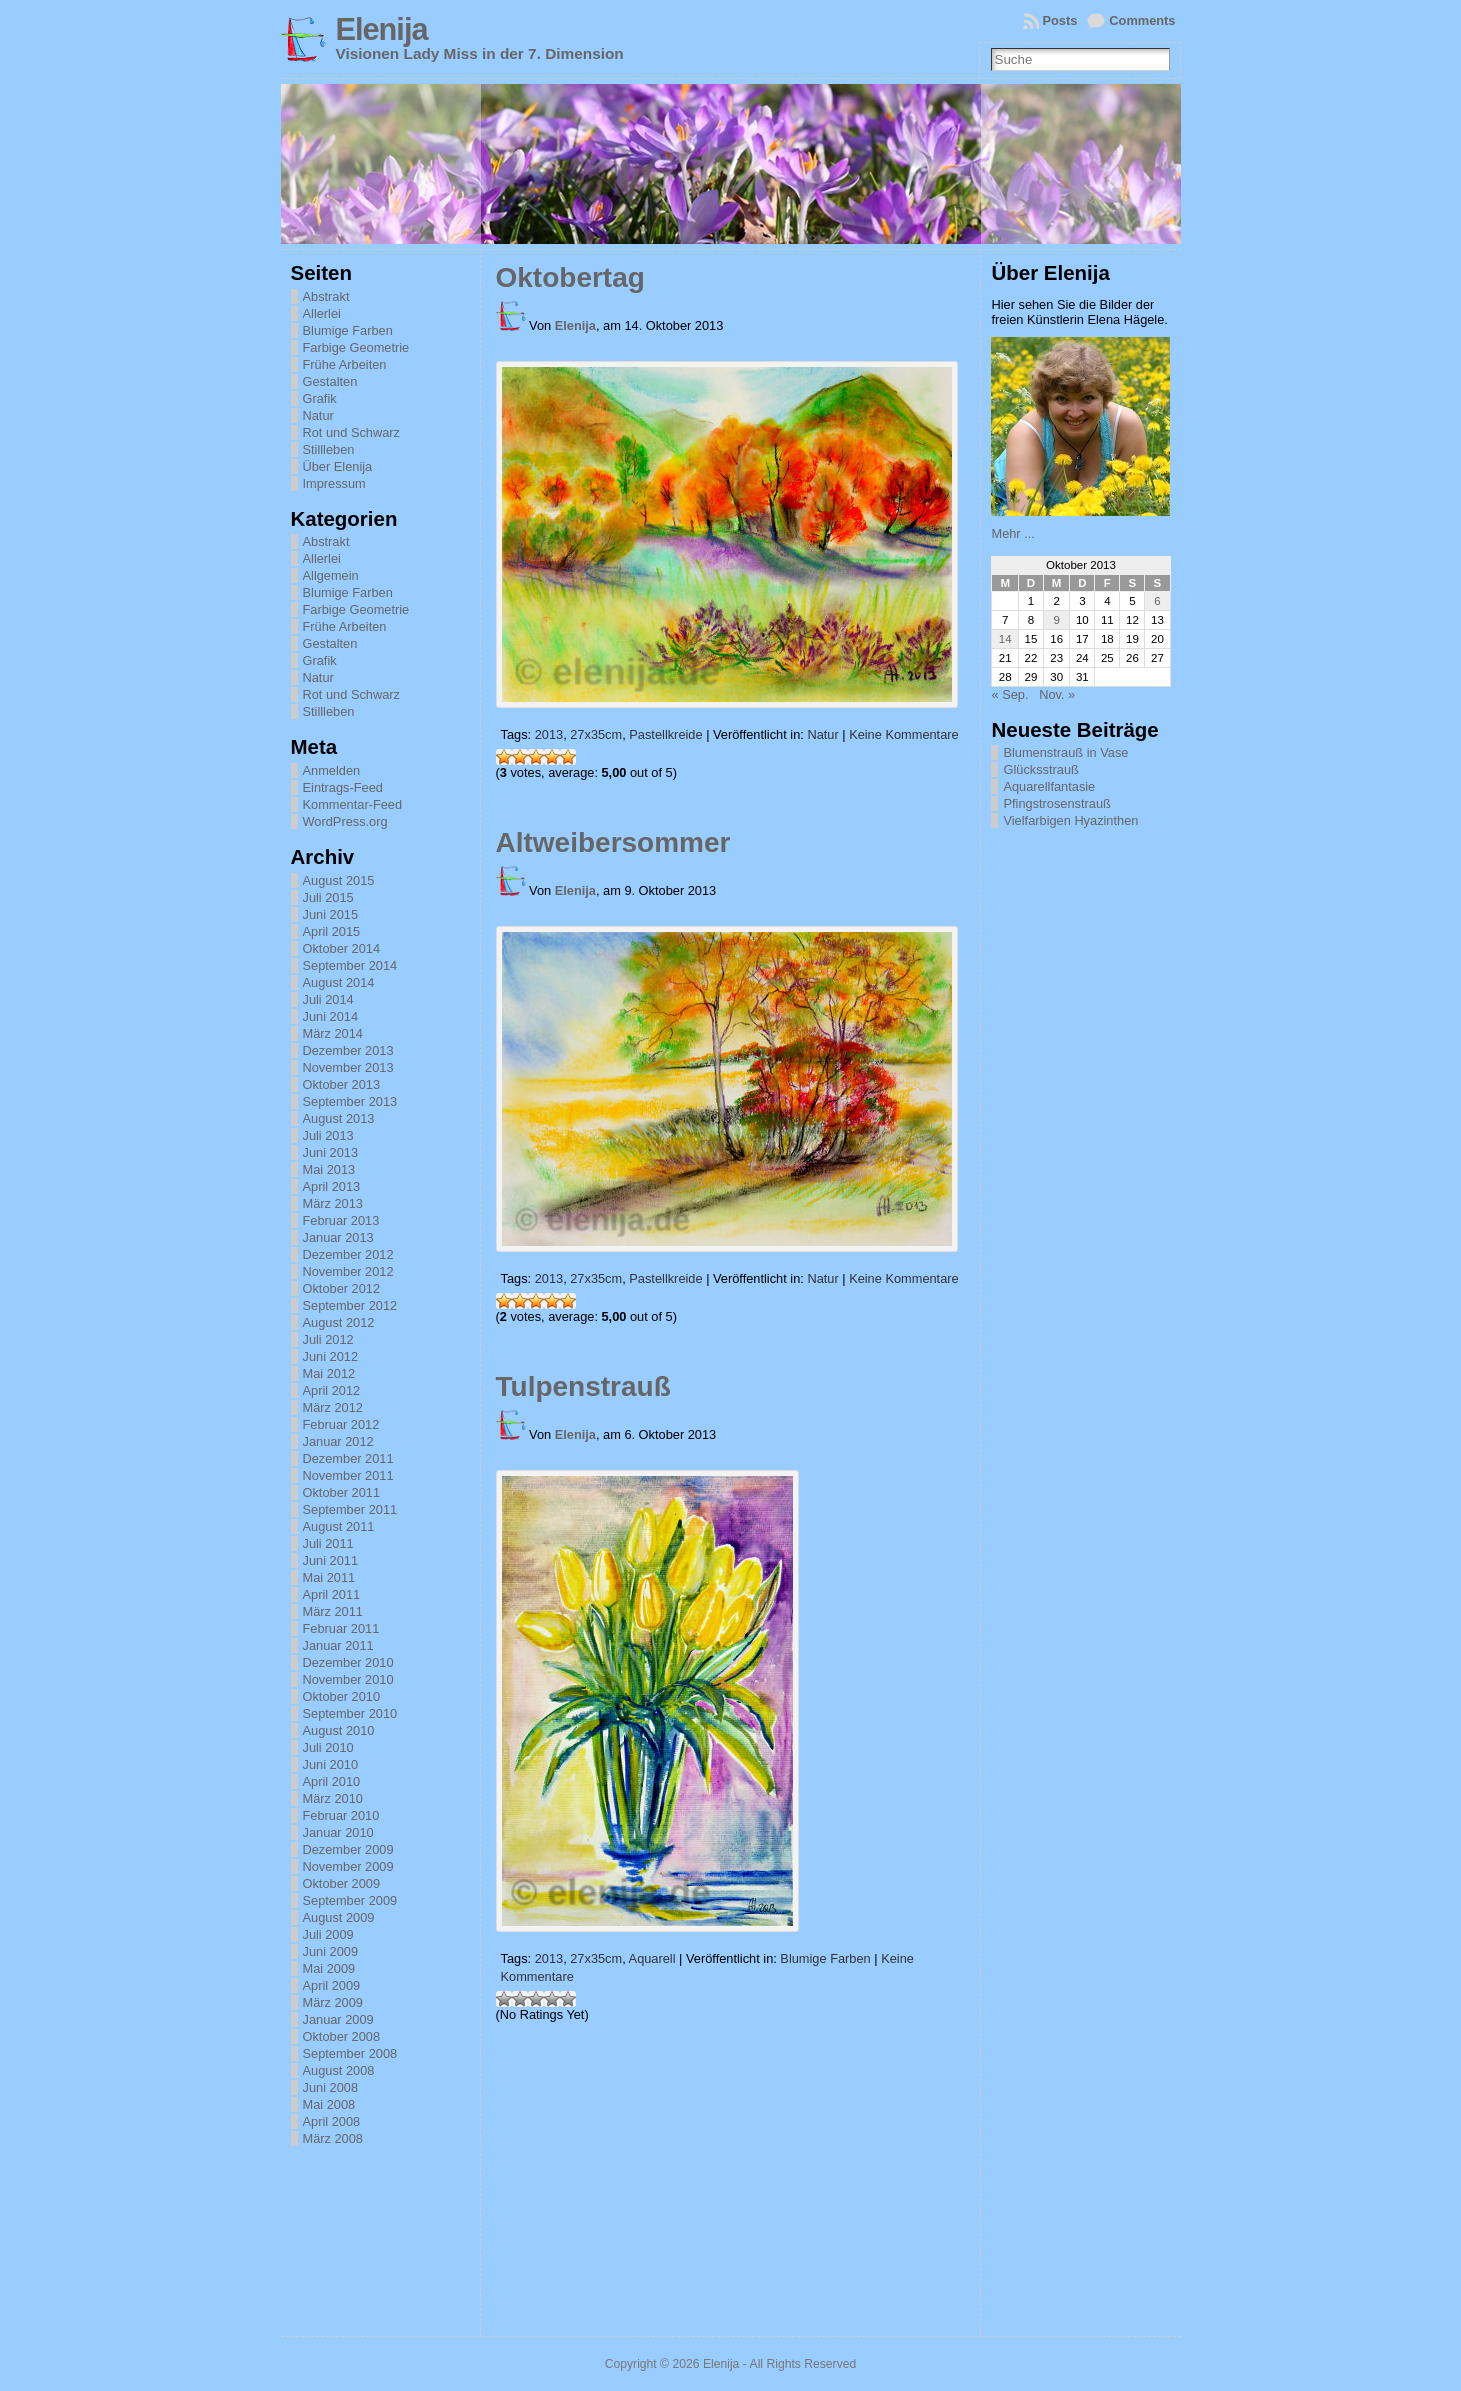  Describe the element at coordinates (328, 1339) in the screenshot. I see `Juli 2012` at that location.